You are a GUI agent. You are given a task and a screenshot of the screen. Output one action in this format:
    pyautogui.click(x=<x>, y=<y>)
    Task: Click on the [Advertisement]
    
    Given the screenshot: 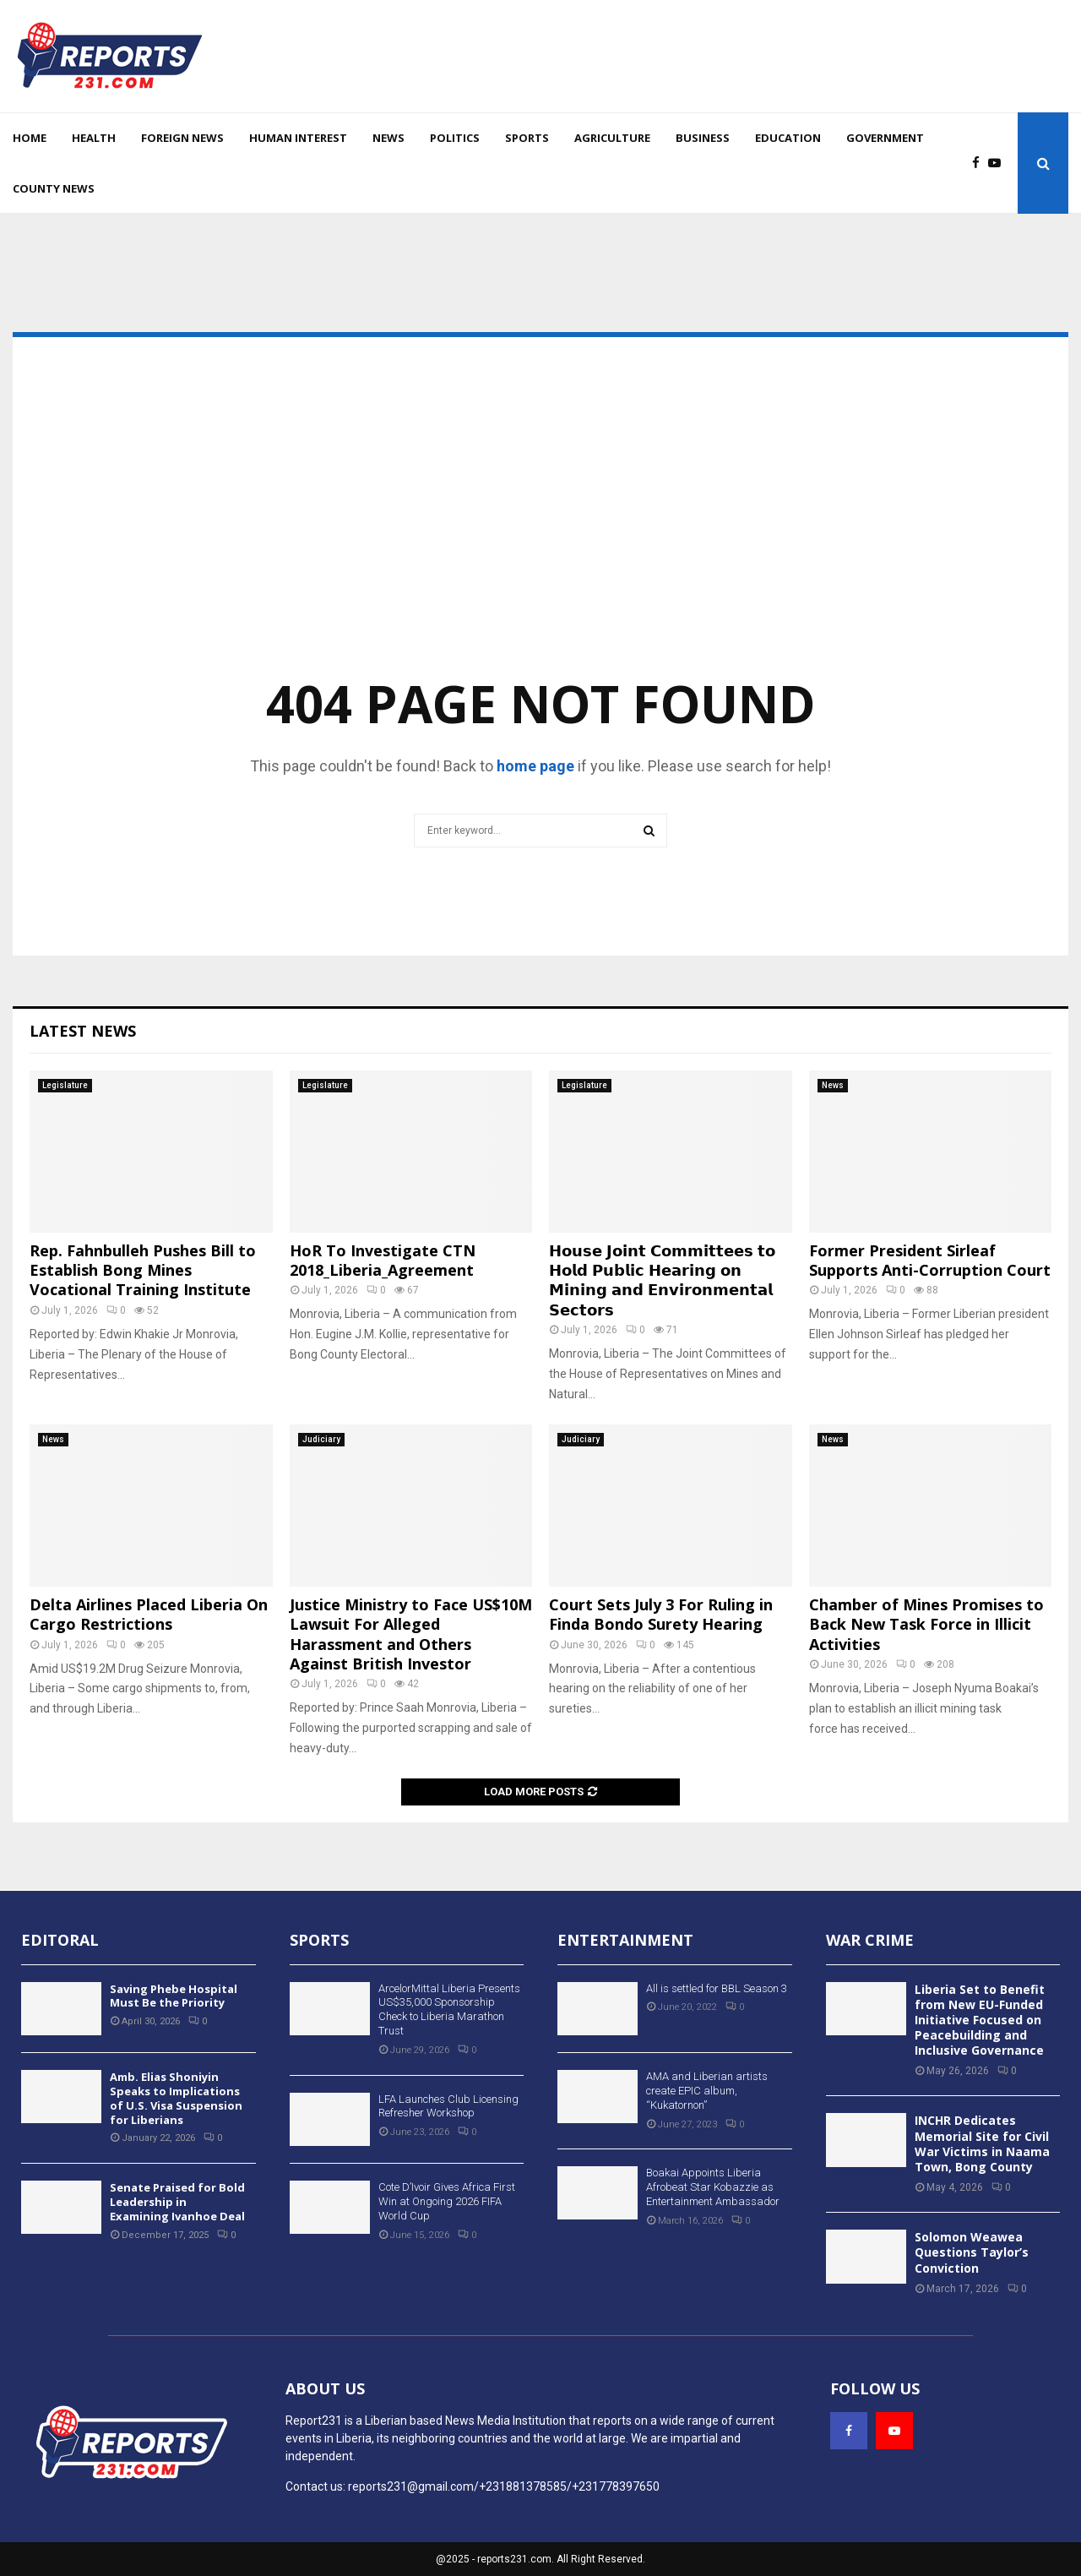 What is the action you would take?
    pyautogui.click(x=540, y=531)
    